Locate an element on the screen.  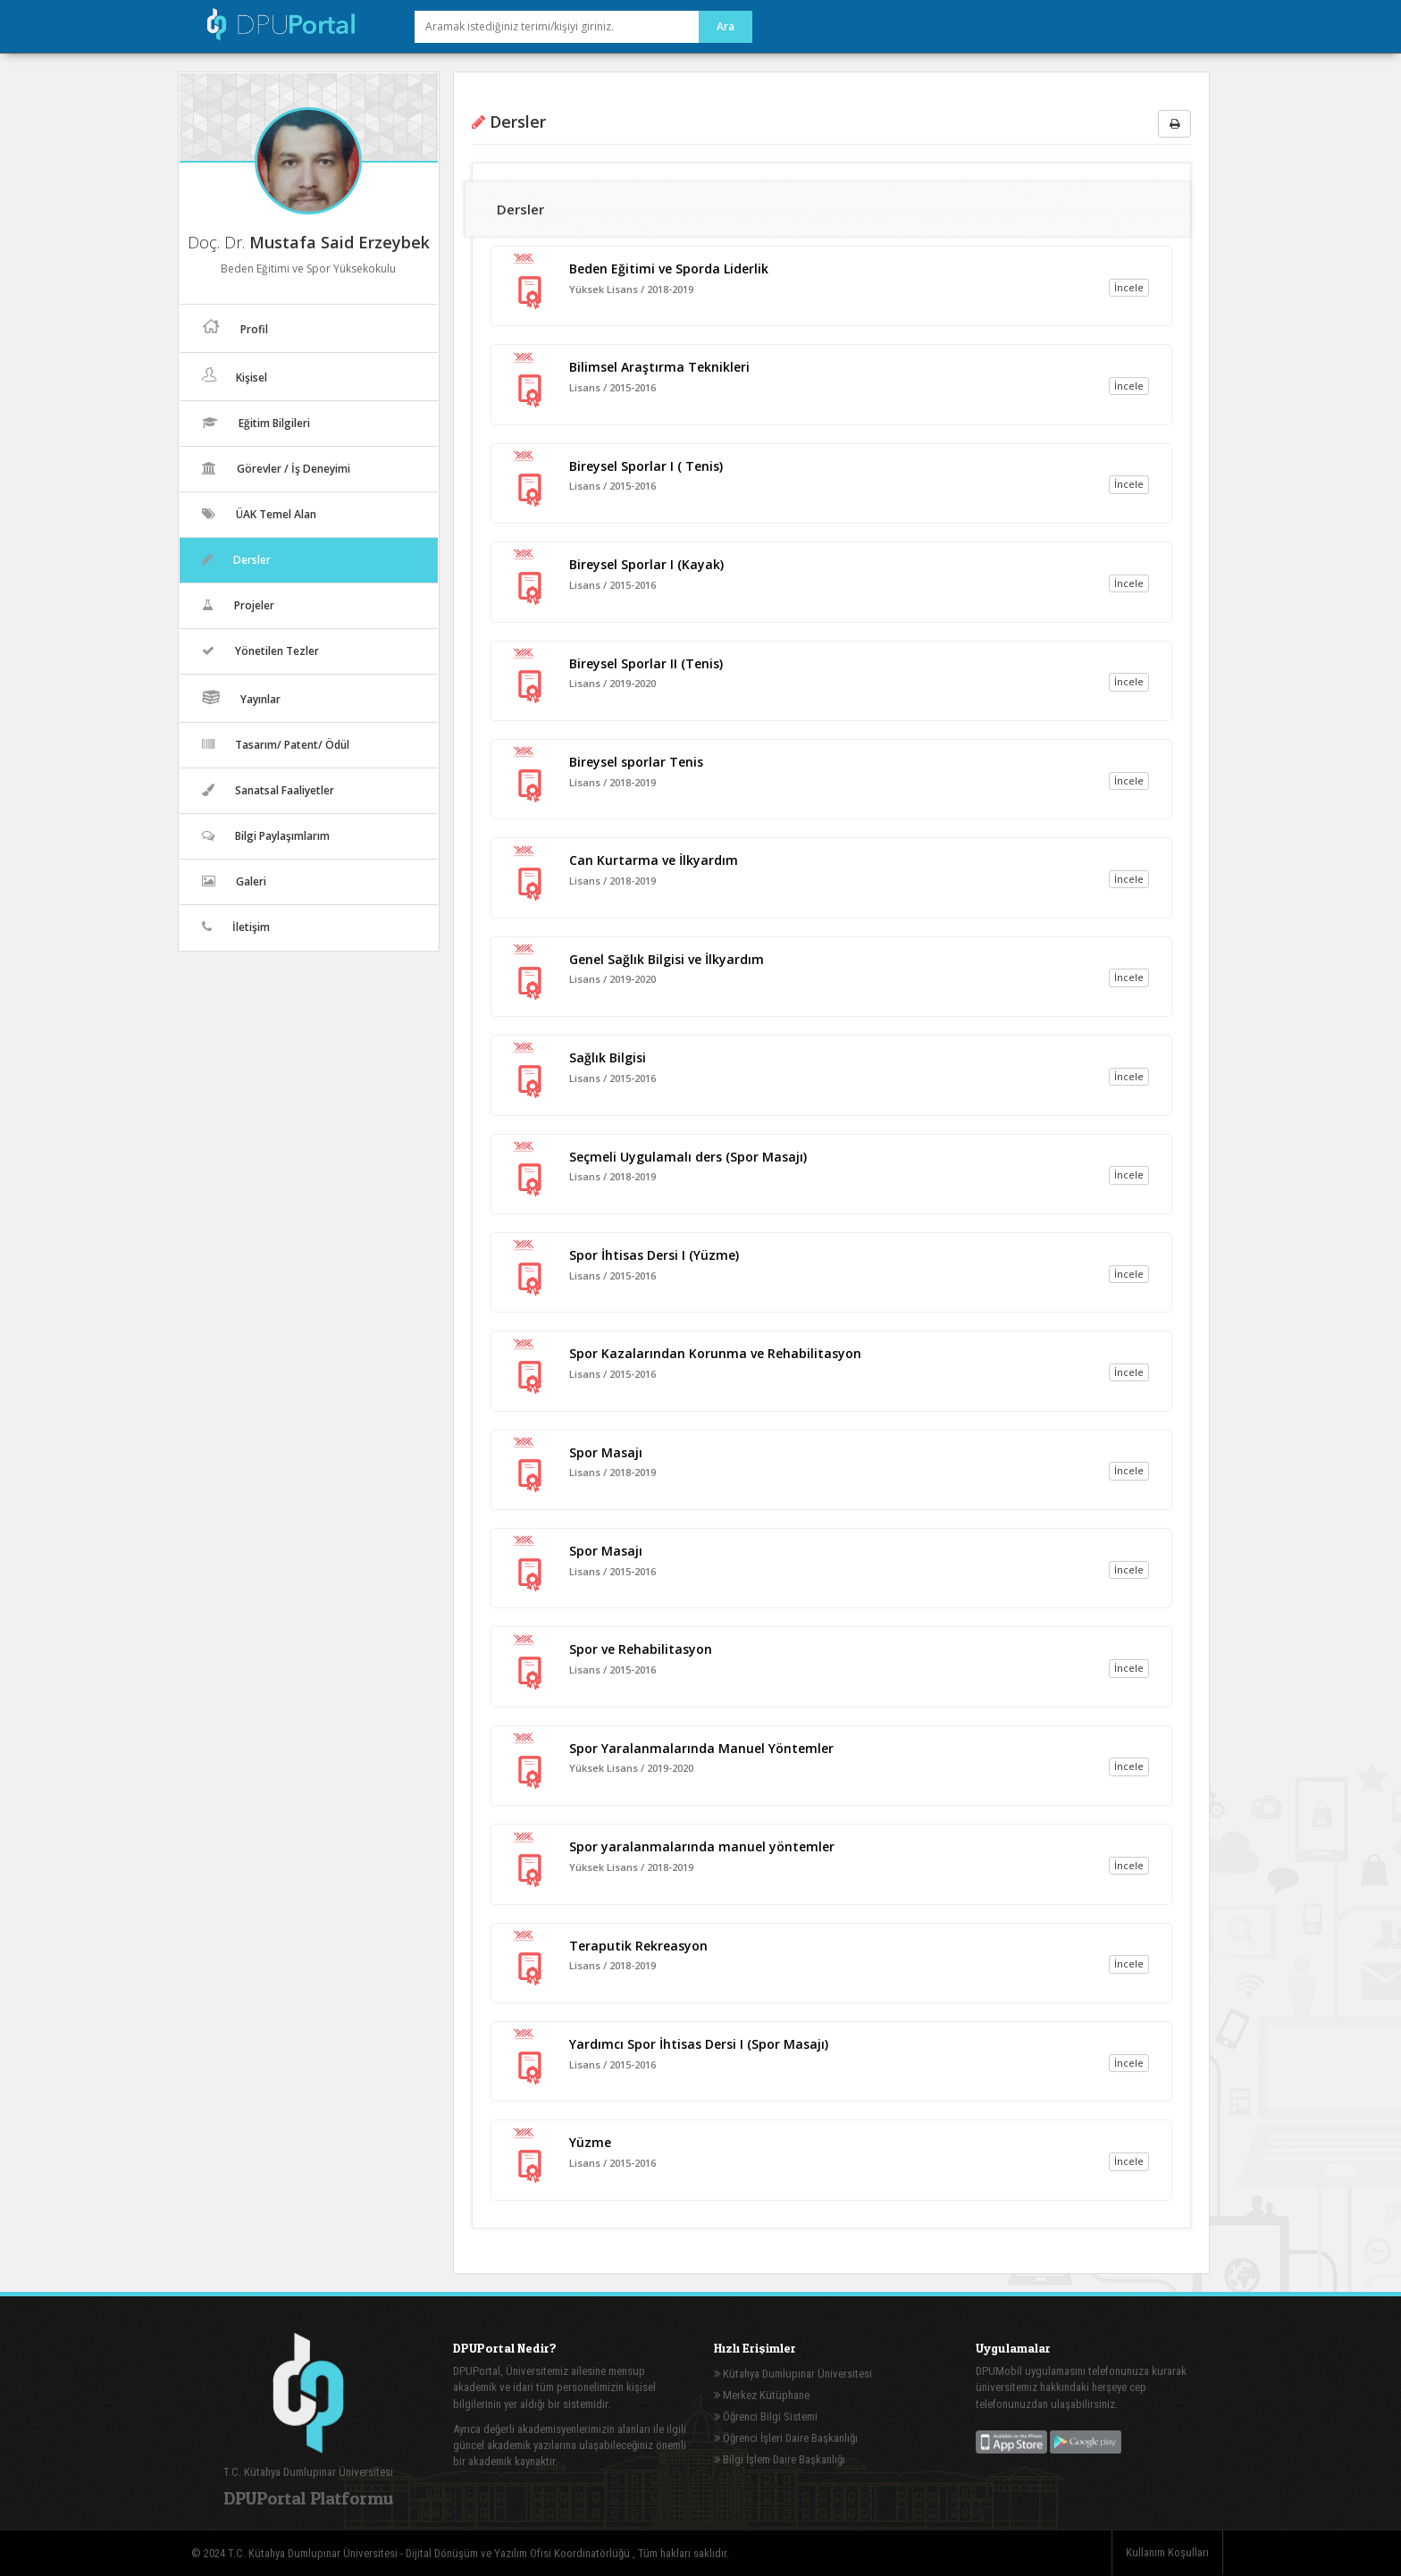
Beden Eğitimi ve Sporda Liderlik is located at coordinates (668, 268).